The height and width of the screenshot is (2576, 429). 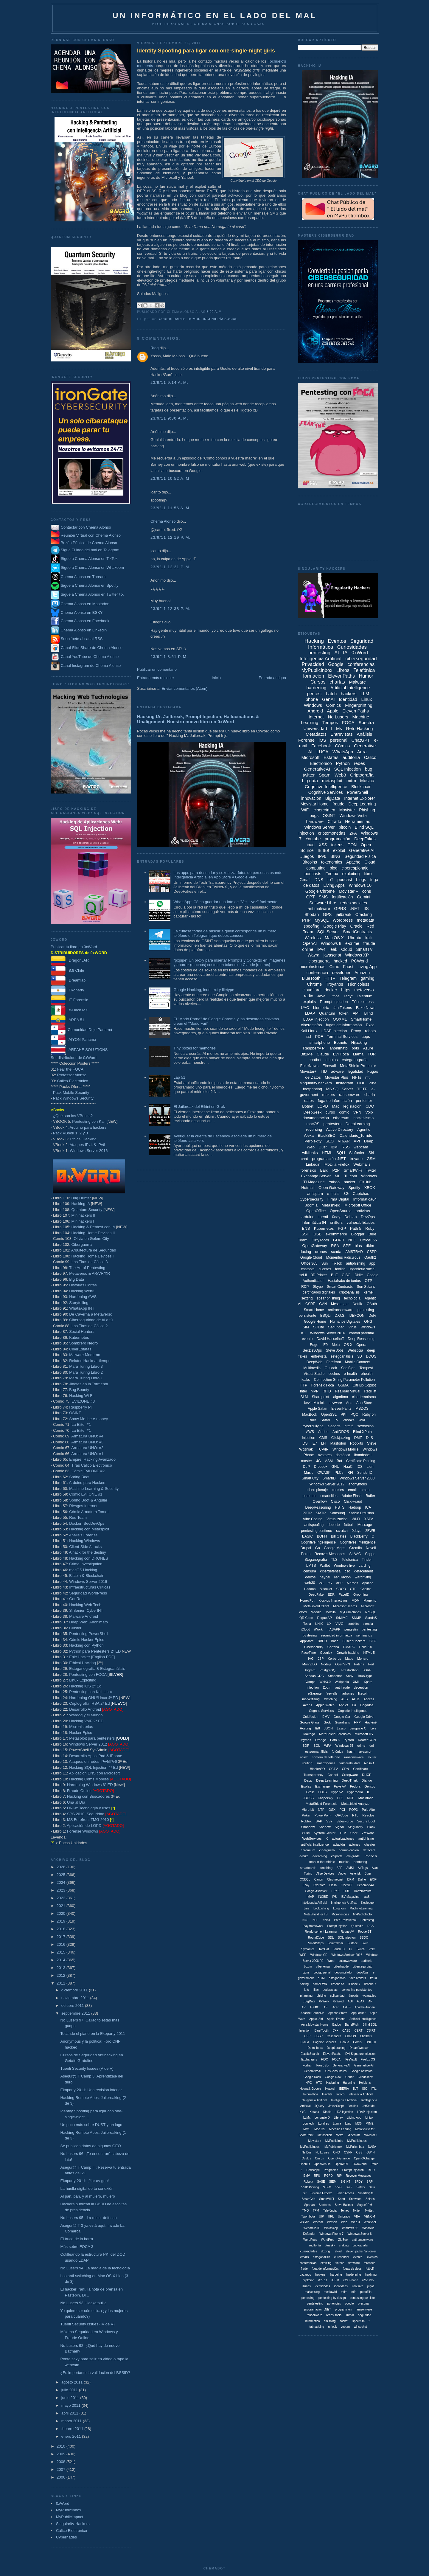 What do you see at coordinates (326, 2007) in the screenshot?
I see `ASI` at bounding box center [326, 2007].